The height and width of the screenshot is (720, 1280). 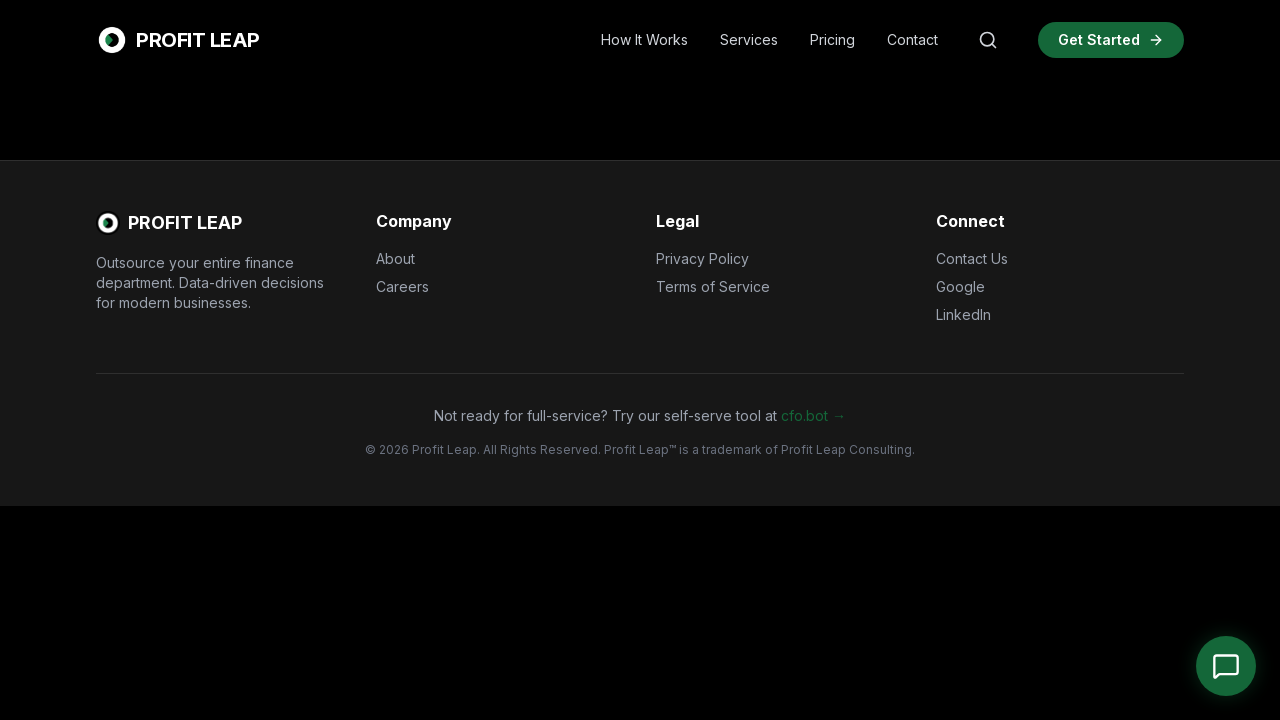 What do you see at coordinates (1226, 666) in the screenshot?
I see `[Open Chat]` at bounding box center [1226, 666].